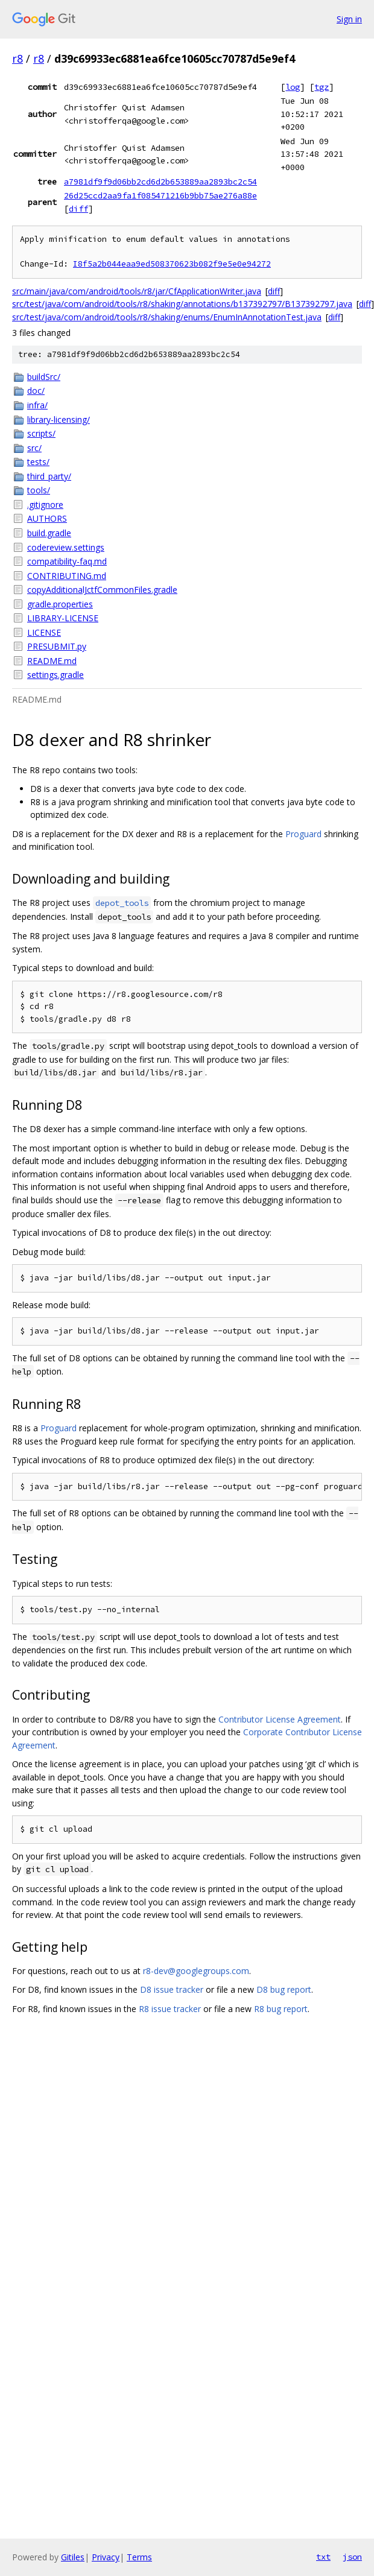  Describe the element at coordinates (65, 547) in the screenshot. I see `codereview.settings` at that location.